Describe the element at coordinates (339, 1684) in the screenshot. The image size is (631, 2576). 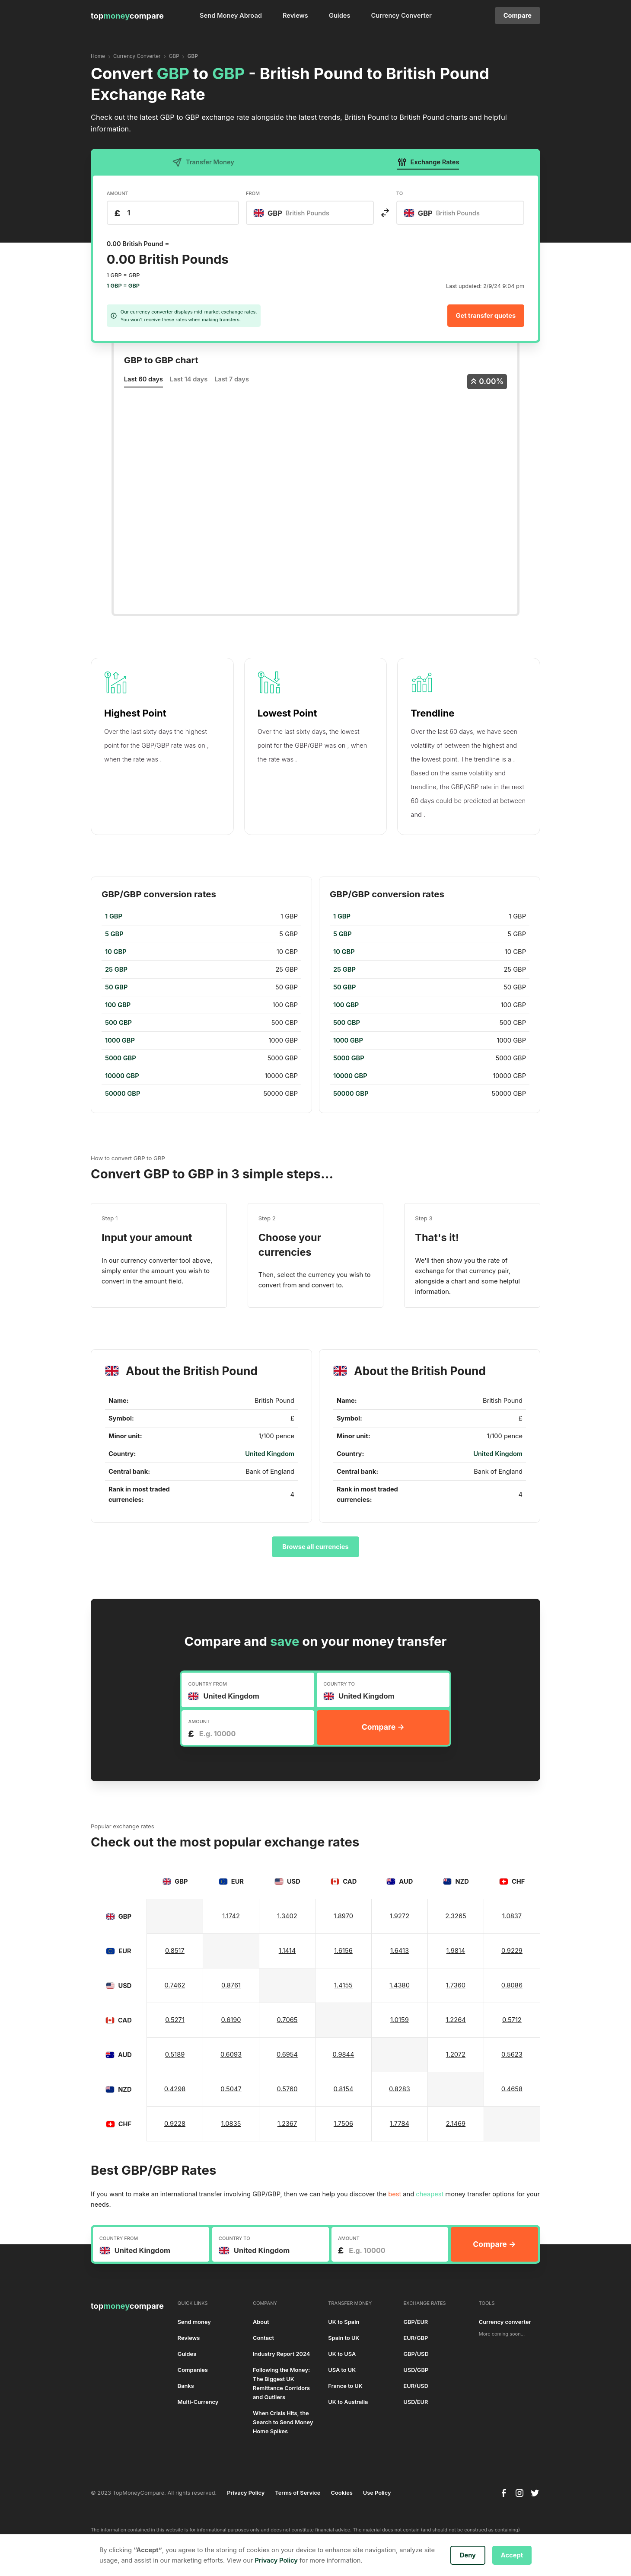
I see `COUNTRY TO` at that location.